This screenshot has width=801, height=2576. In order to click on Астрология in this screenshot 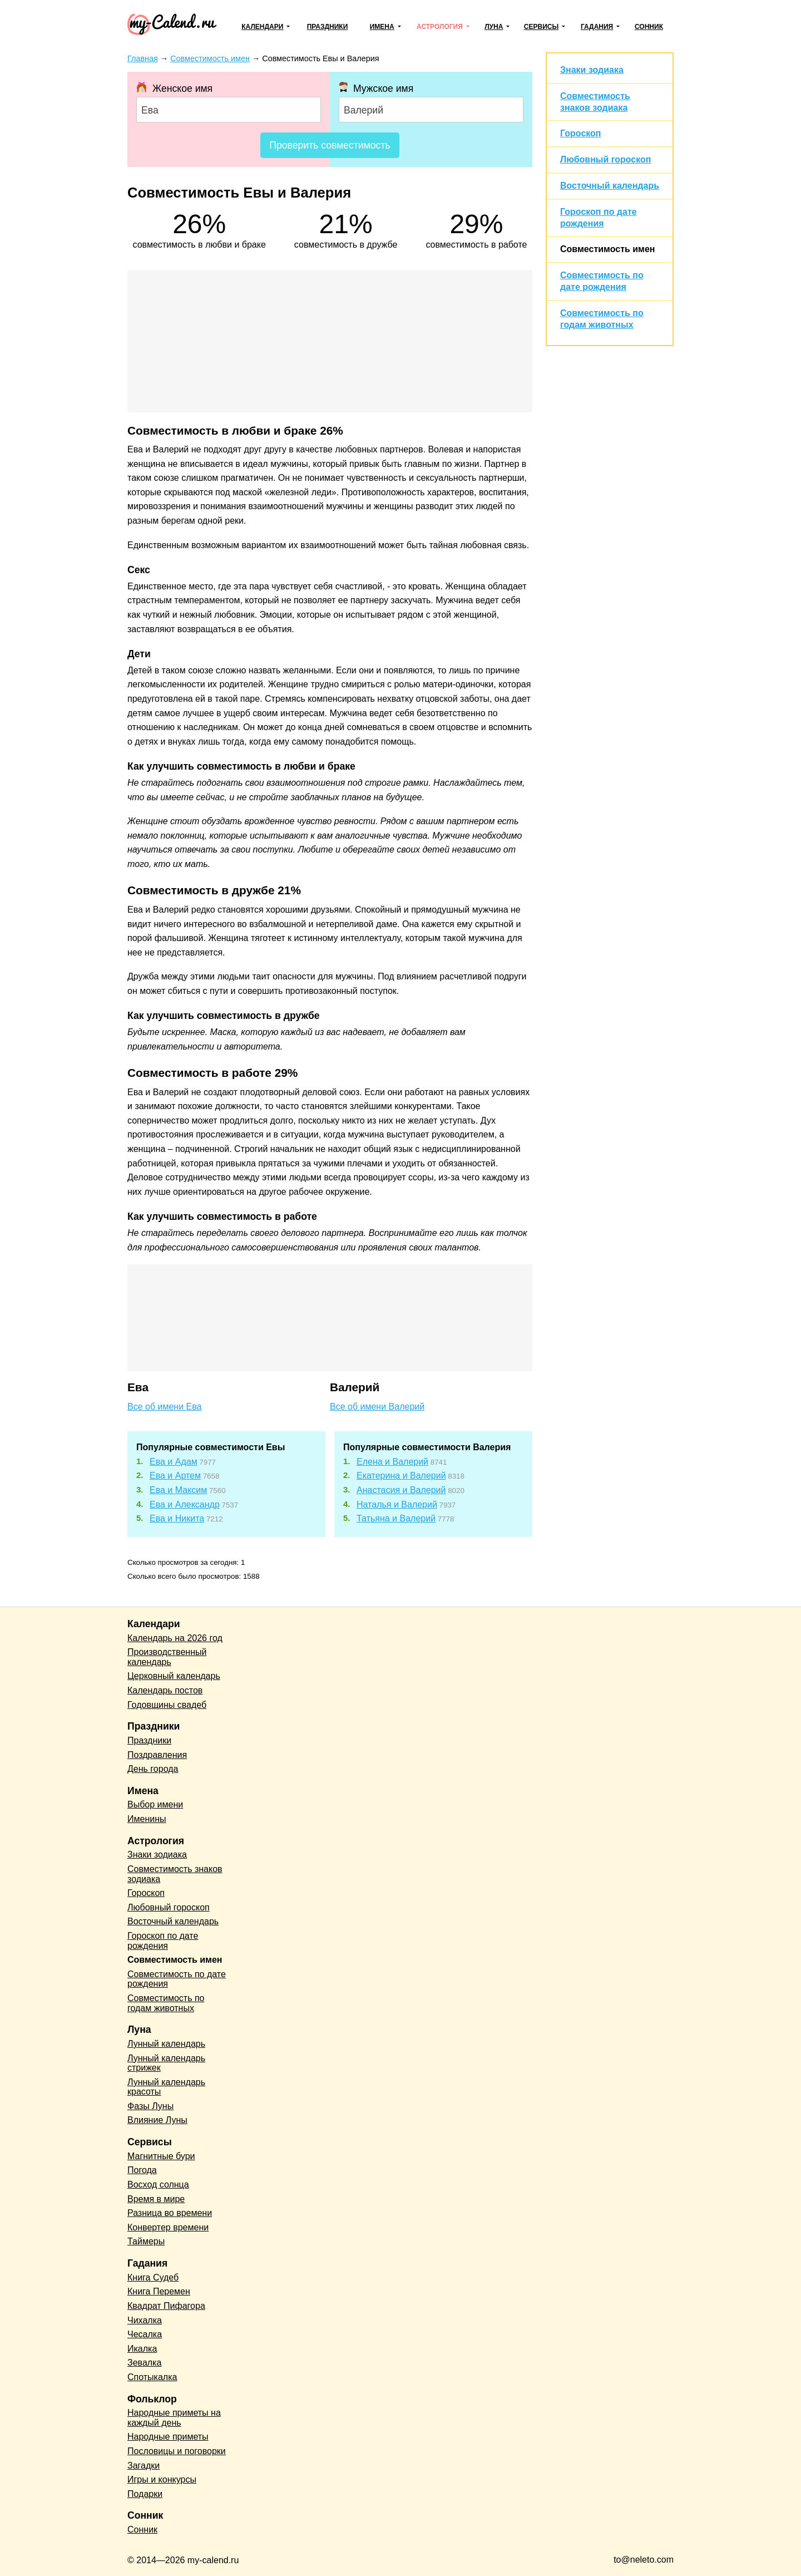, I will do `click(440, 27)`.